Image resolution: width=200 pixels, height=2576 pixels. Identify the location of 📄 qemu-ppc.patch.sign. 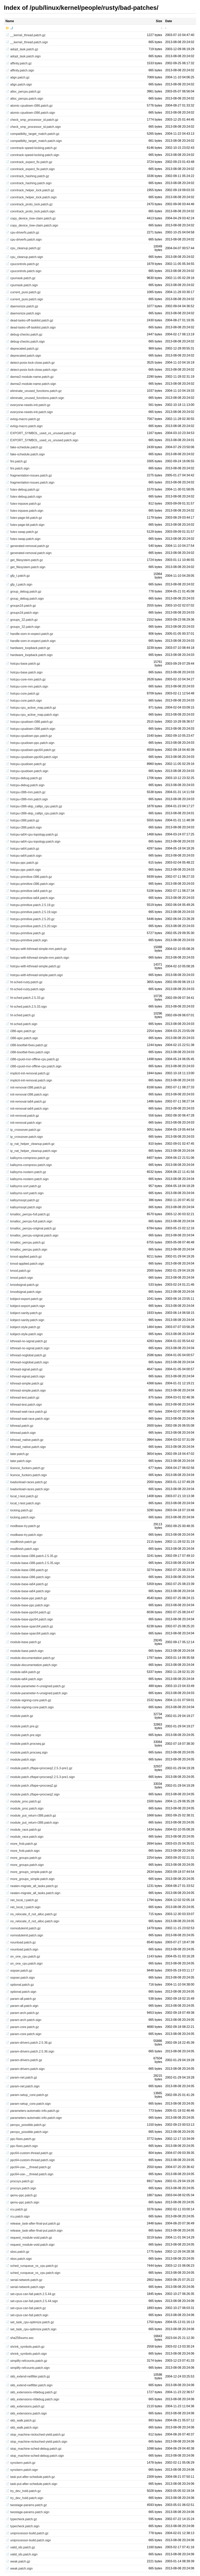
(22, 2202).